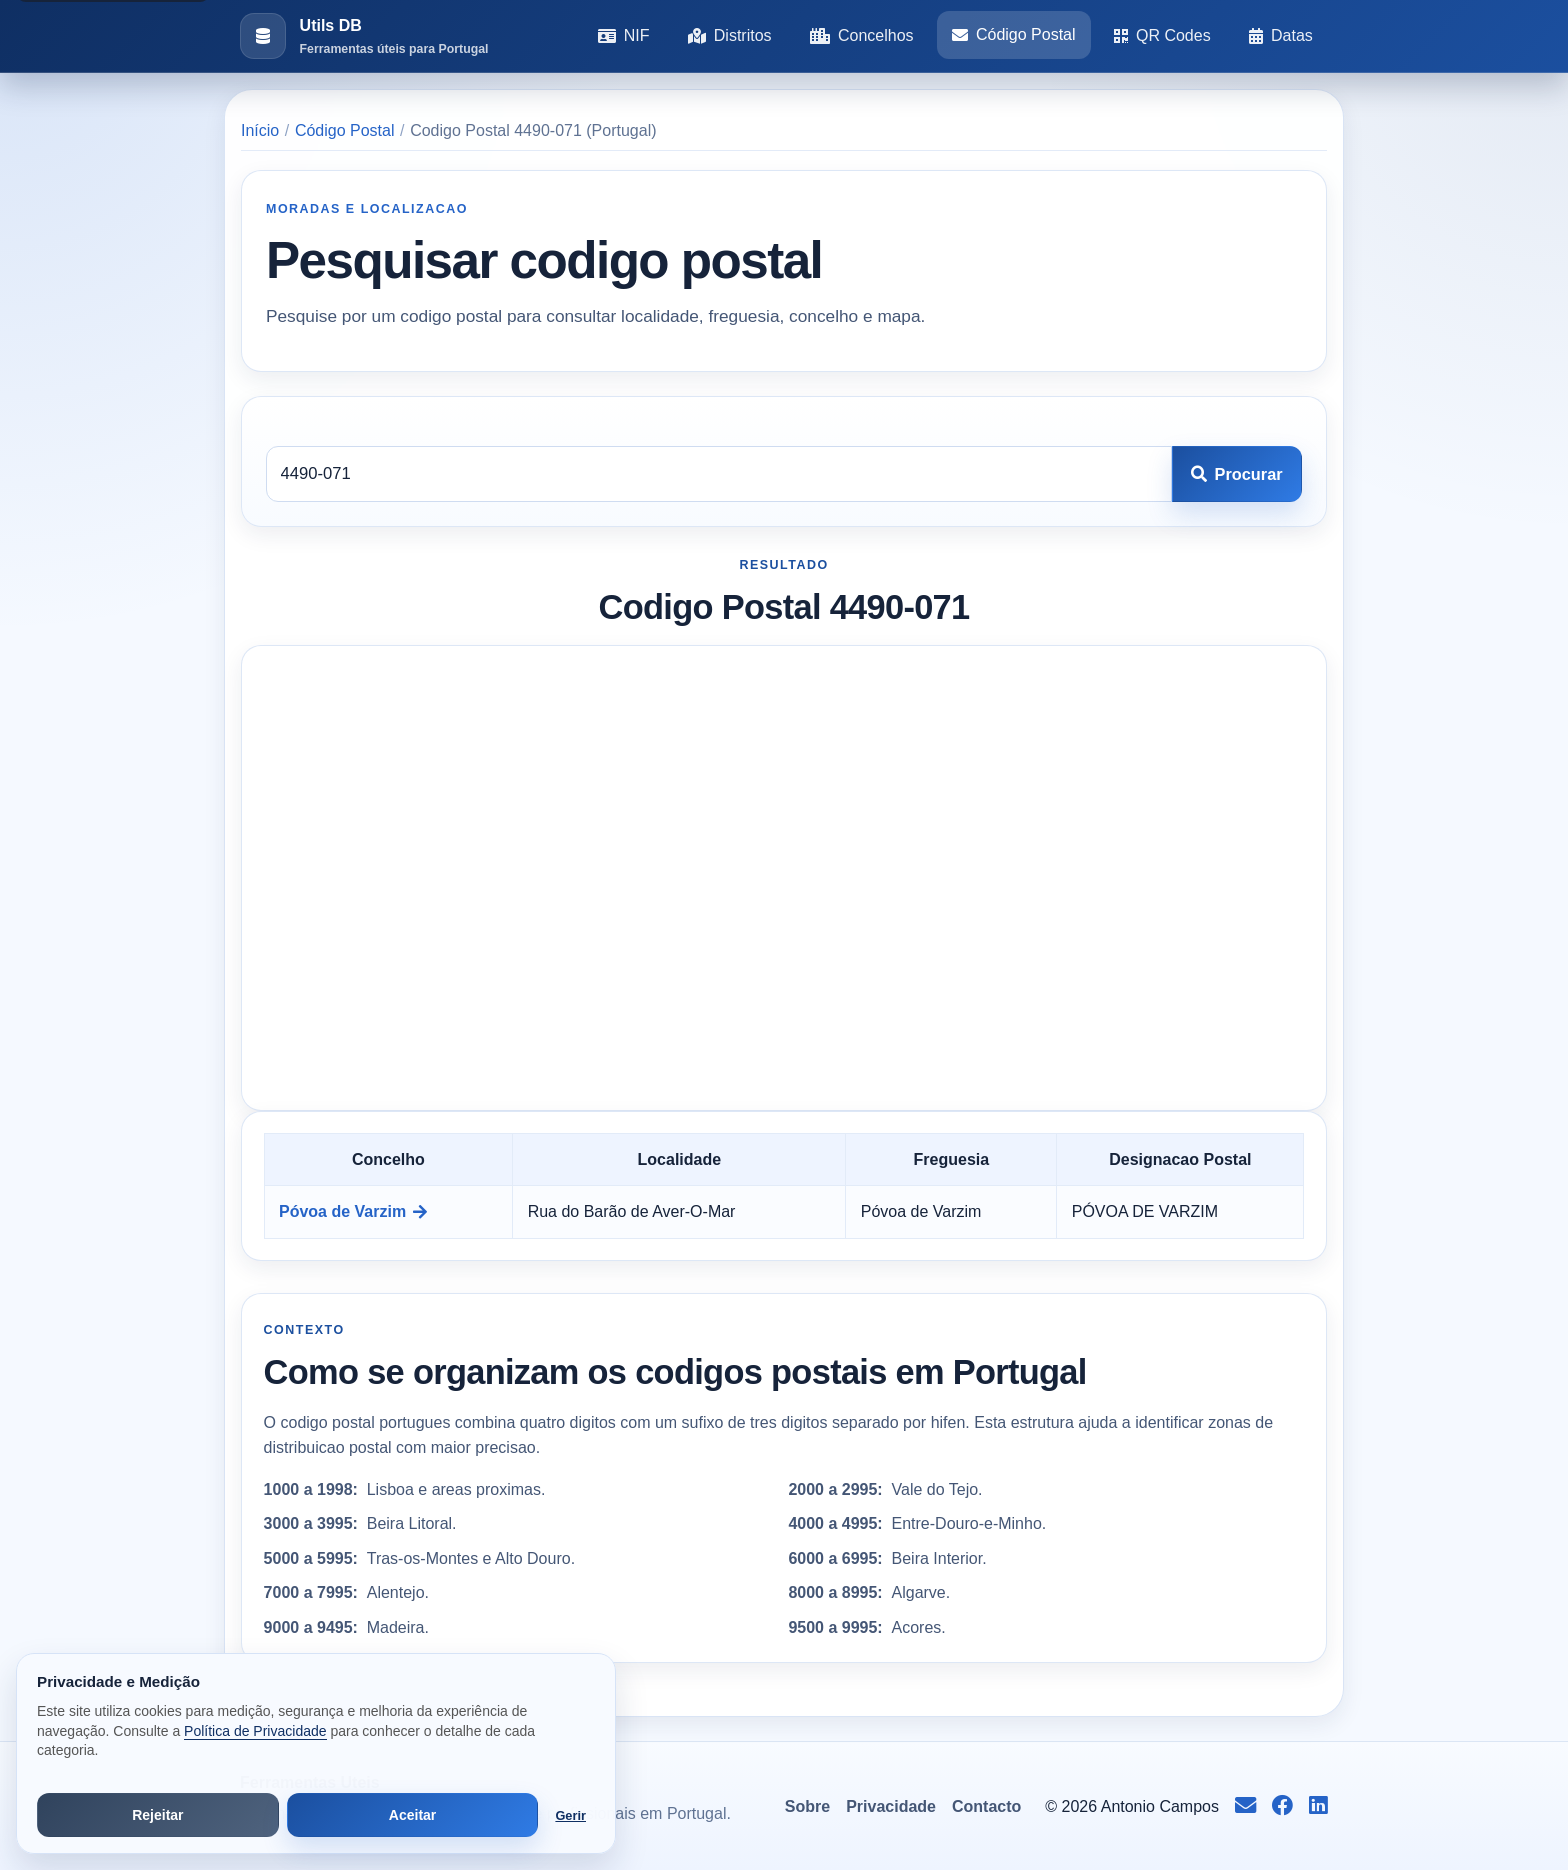  Describe the element at coordinates (1014, 34) in the screenshot. I see `Código Postal` at that location.